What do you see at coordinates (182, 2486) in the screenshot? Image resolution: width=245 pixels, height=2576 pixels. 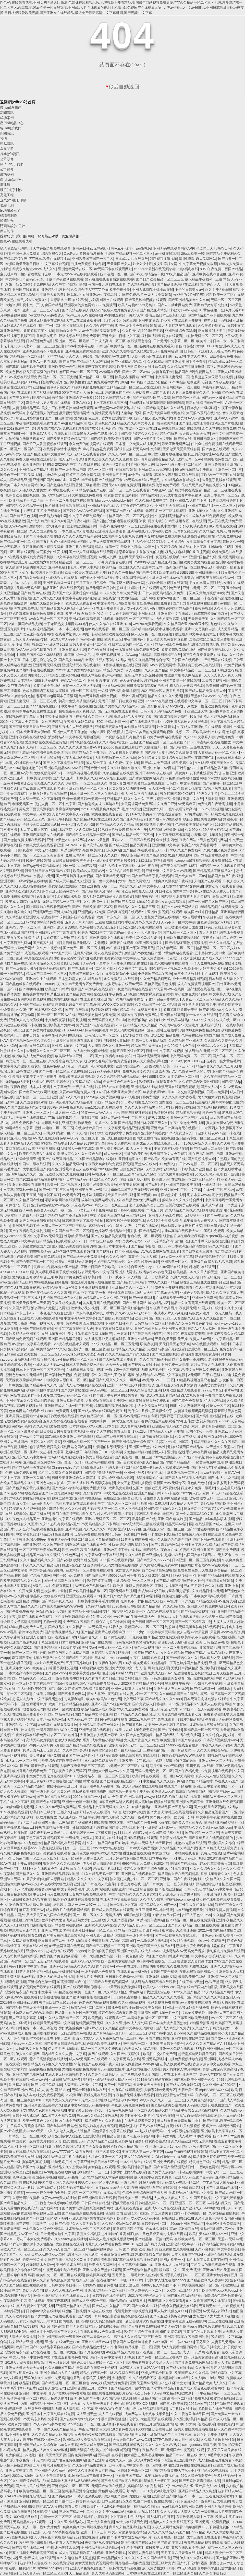 I see `www欧美性爱` at bounding box center [182, 2486].